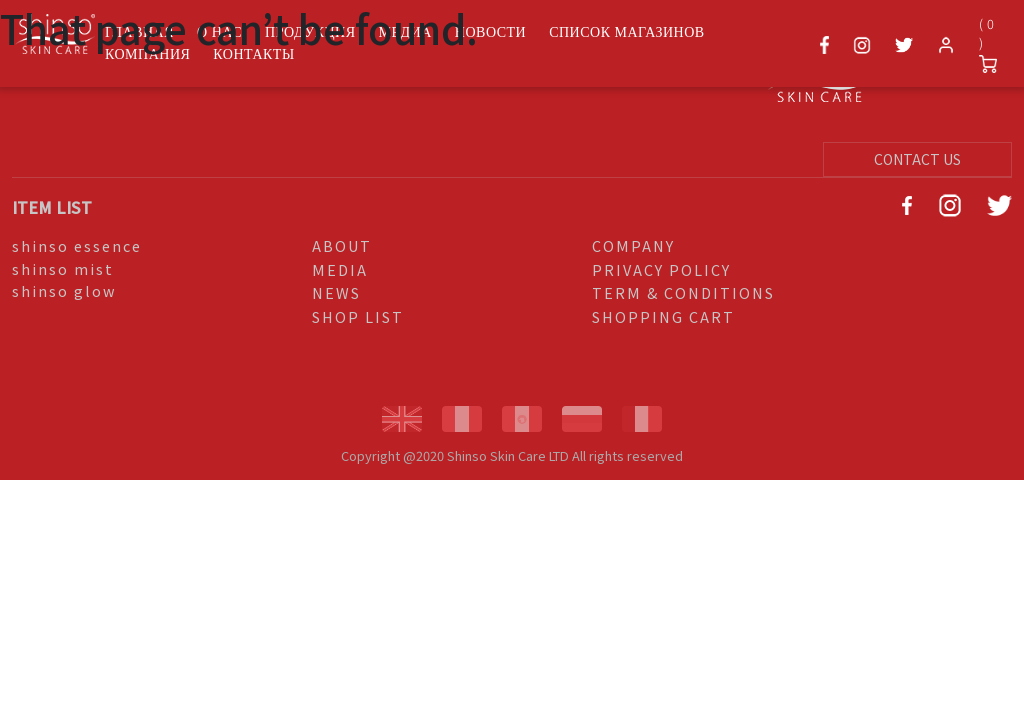 This screenshot has height=720, width=1024. Describe the element at coordinates (64, 290) in the screenshot. I see `shinso glow` at that location.